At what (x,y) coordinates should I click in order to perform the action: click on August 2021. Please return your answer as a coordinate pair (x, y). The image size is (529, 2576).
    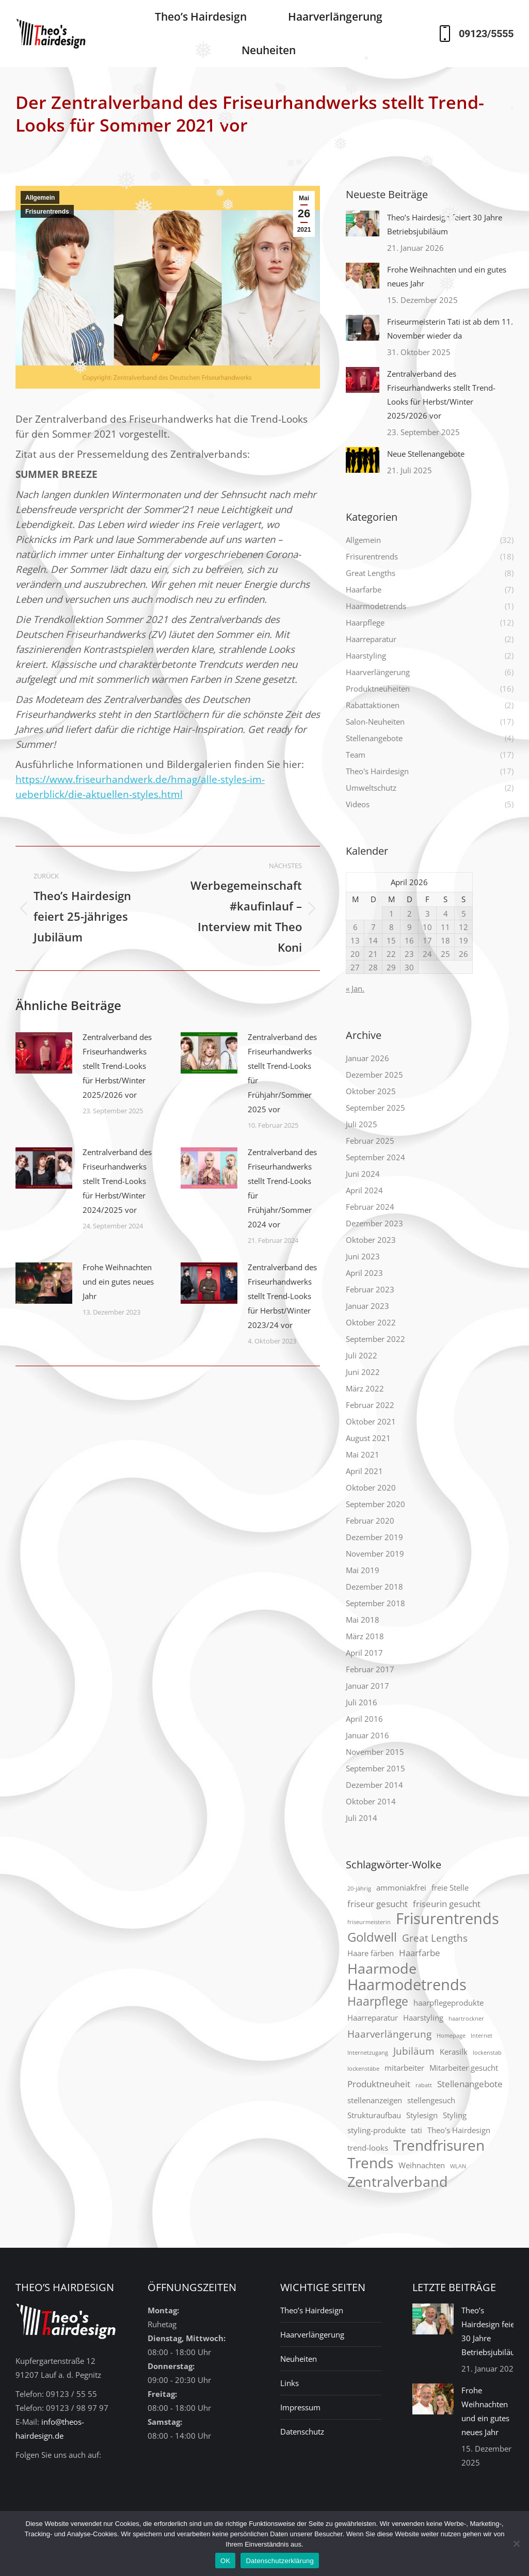
    Looking at the image, I should click on (368, 1438).